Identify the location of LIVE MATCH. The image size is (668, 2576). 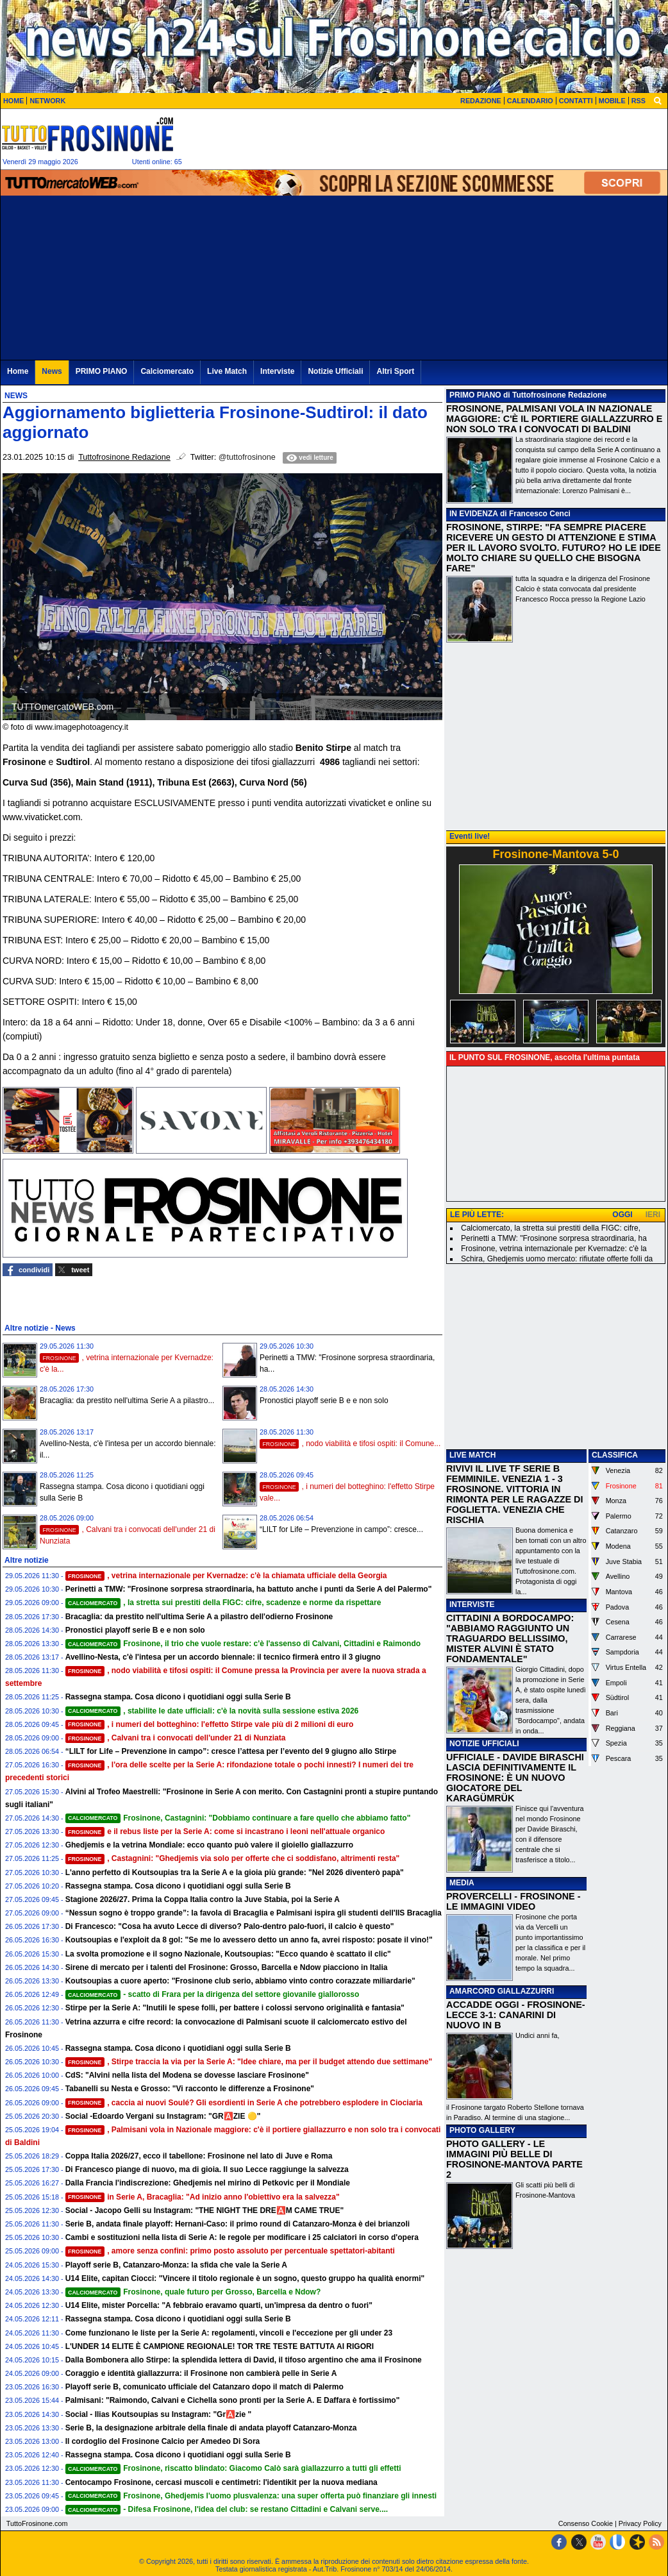
(472, 1455).